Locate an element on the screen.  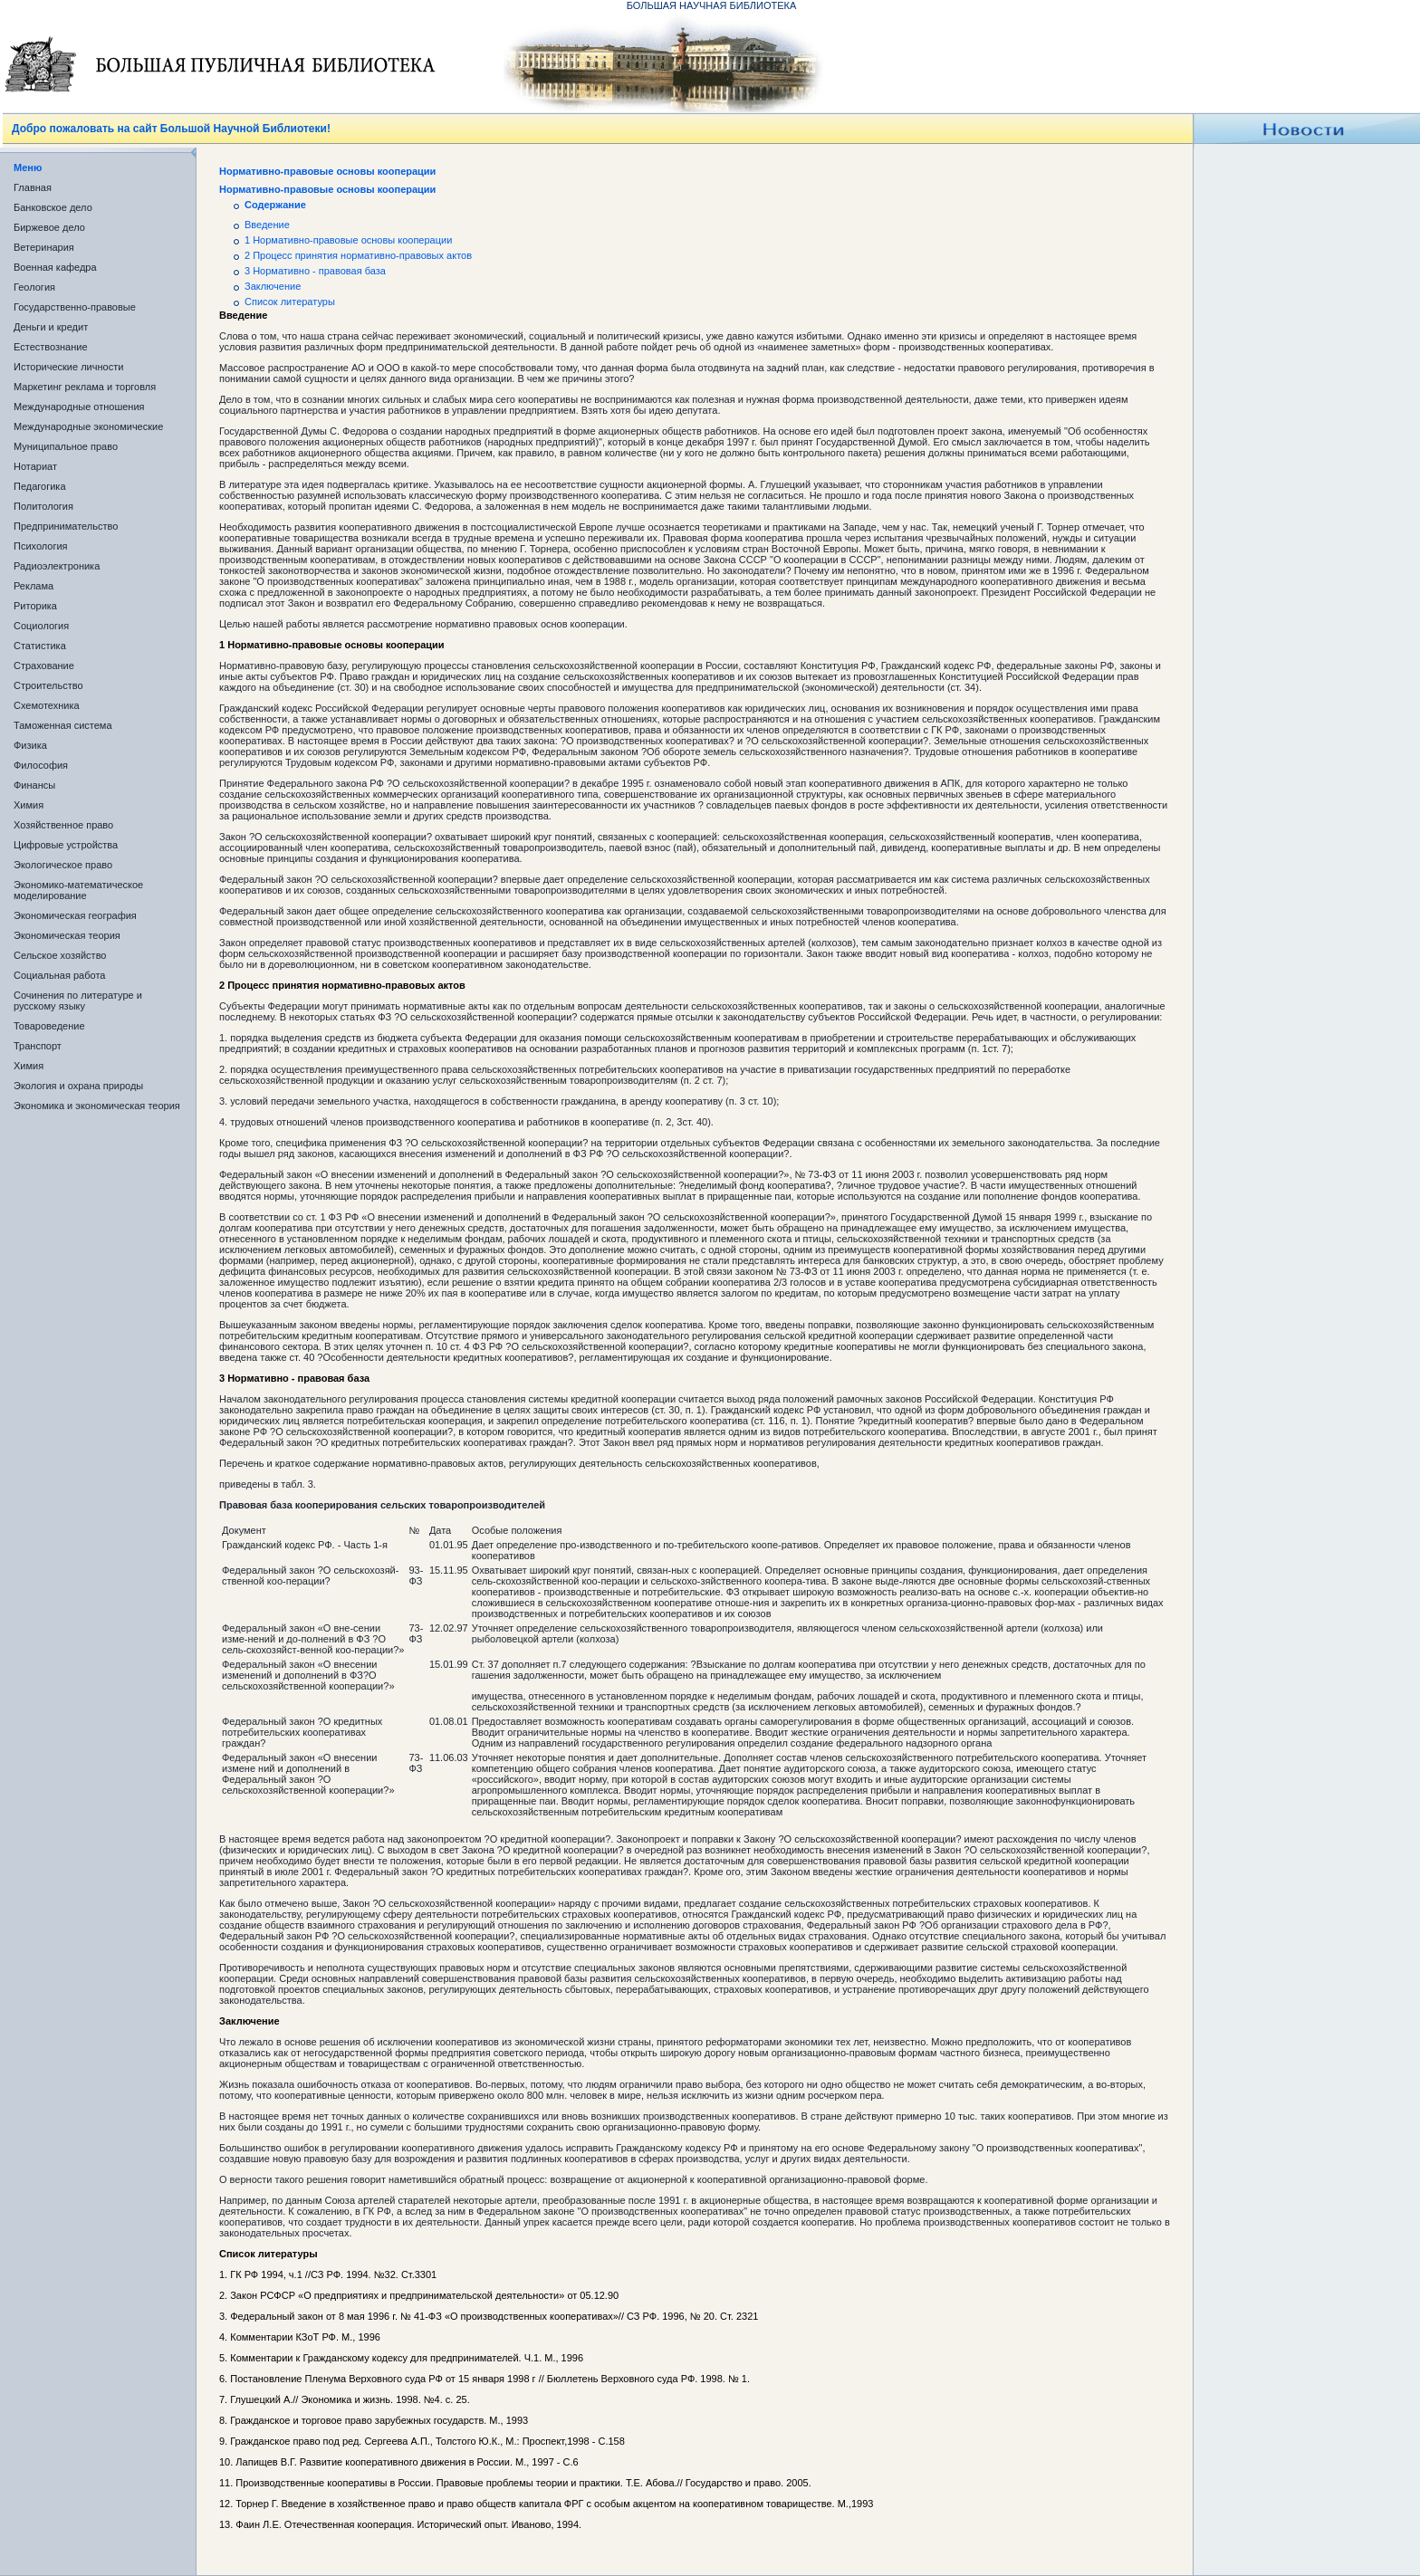
Деньги и кредит is located at coordinates (51, 326).